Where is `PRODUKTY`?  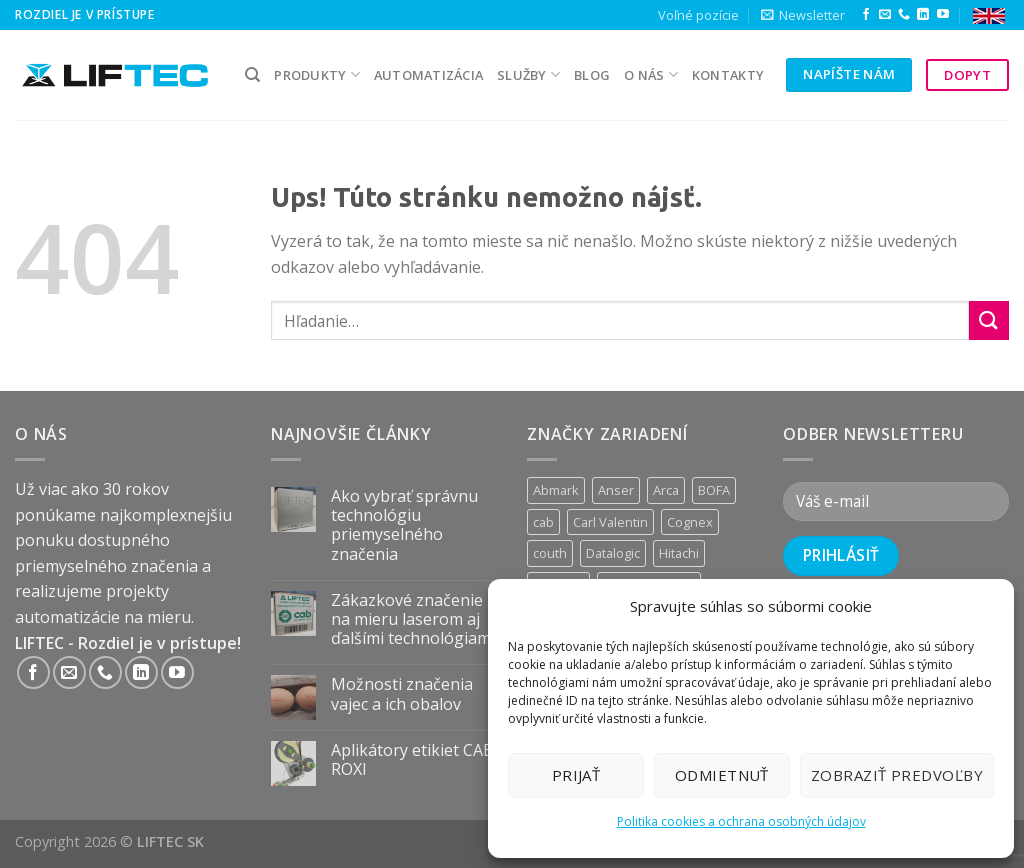 PRODUKTY is located at coordinates (317, 74).